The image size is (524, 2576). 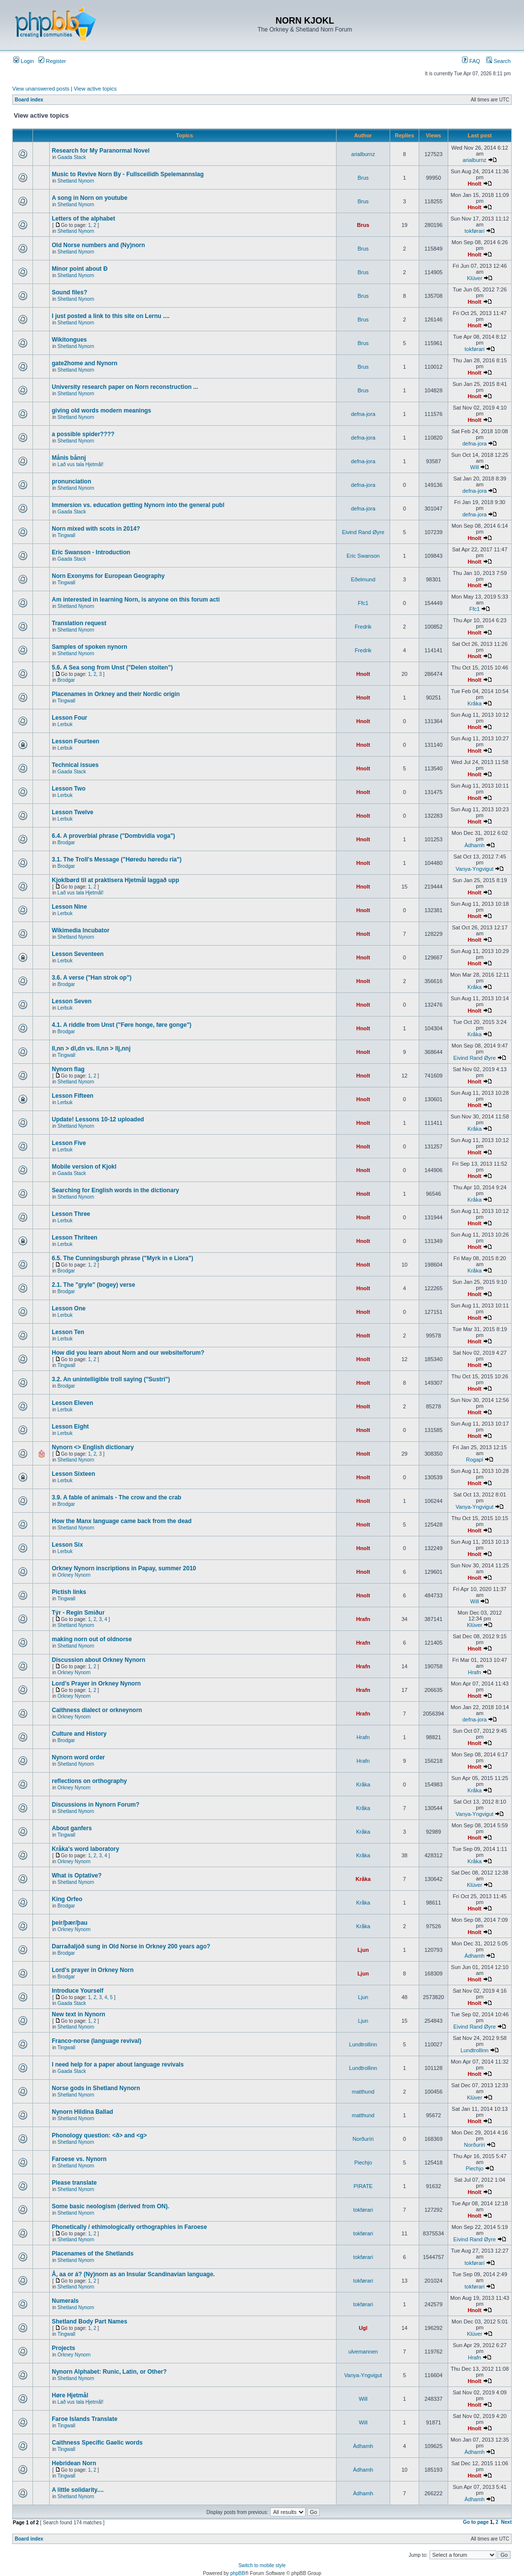 I want to click on tokførari, so click(x=474, y=231).